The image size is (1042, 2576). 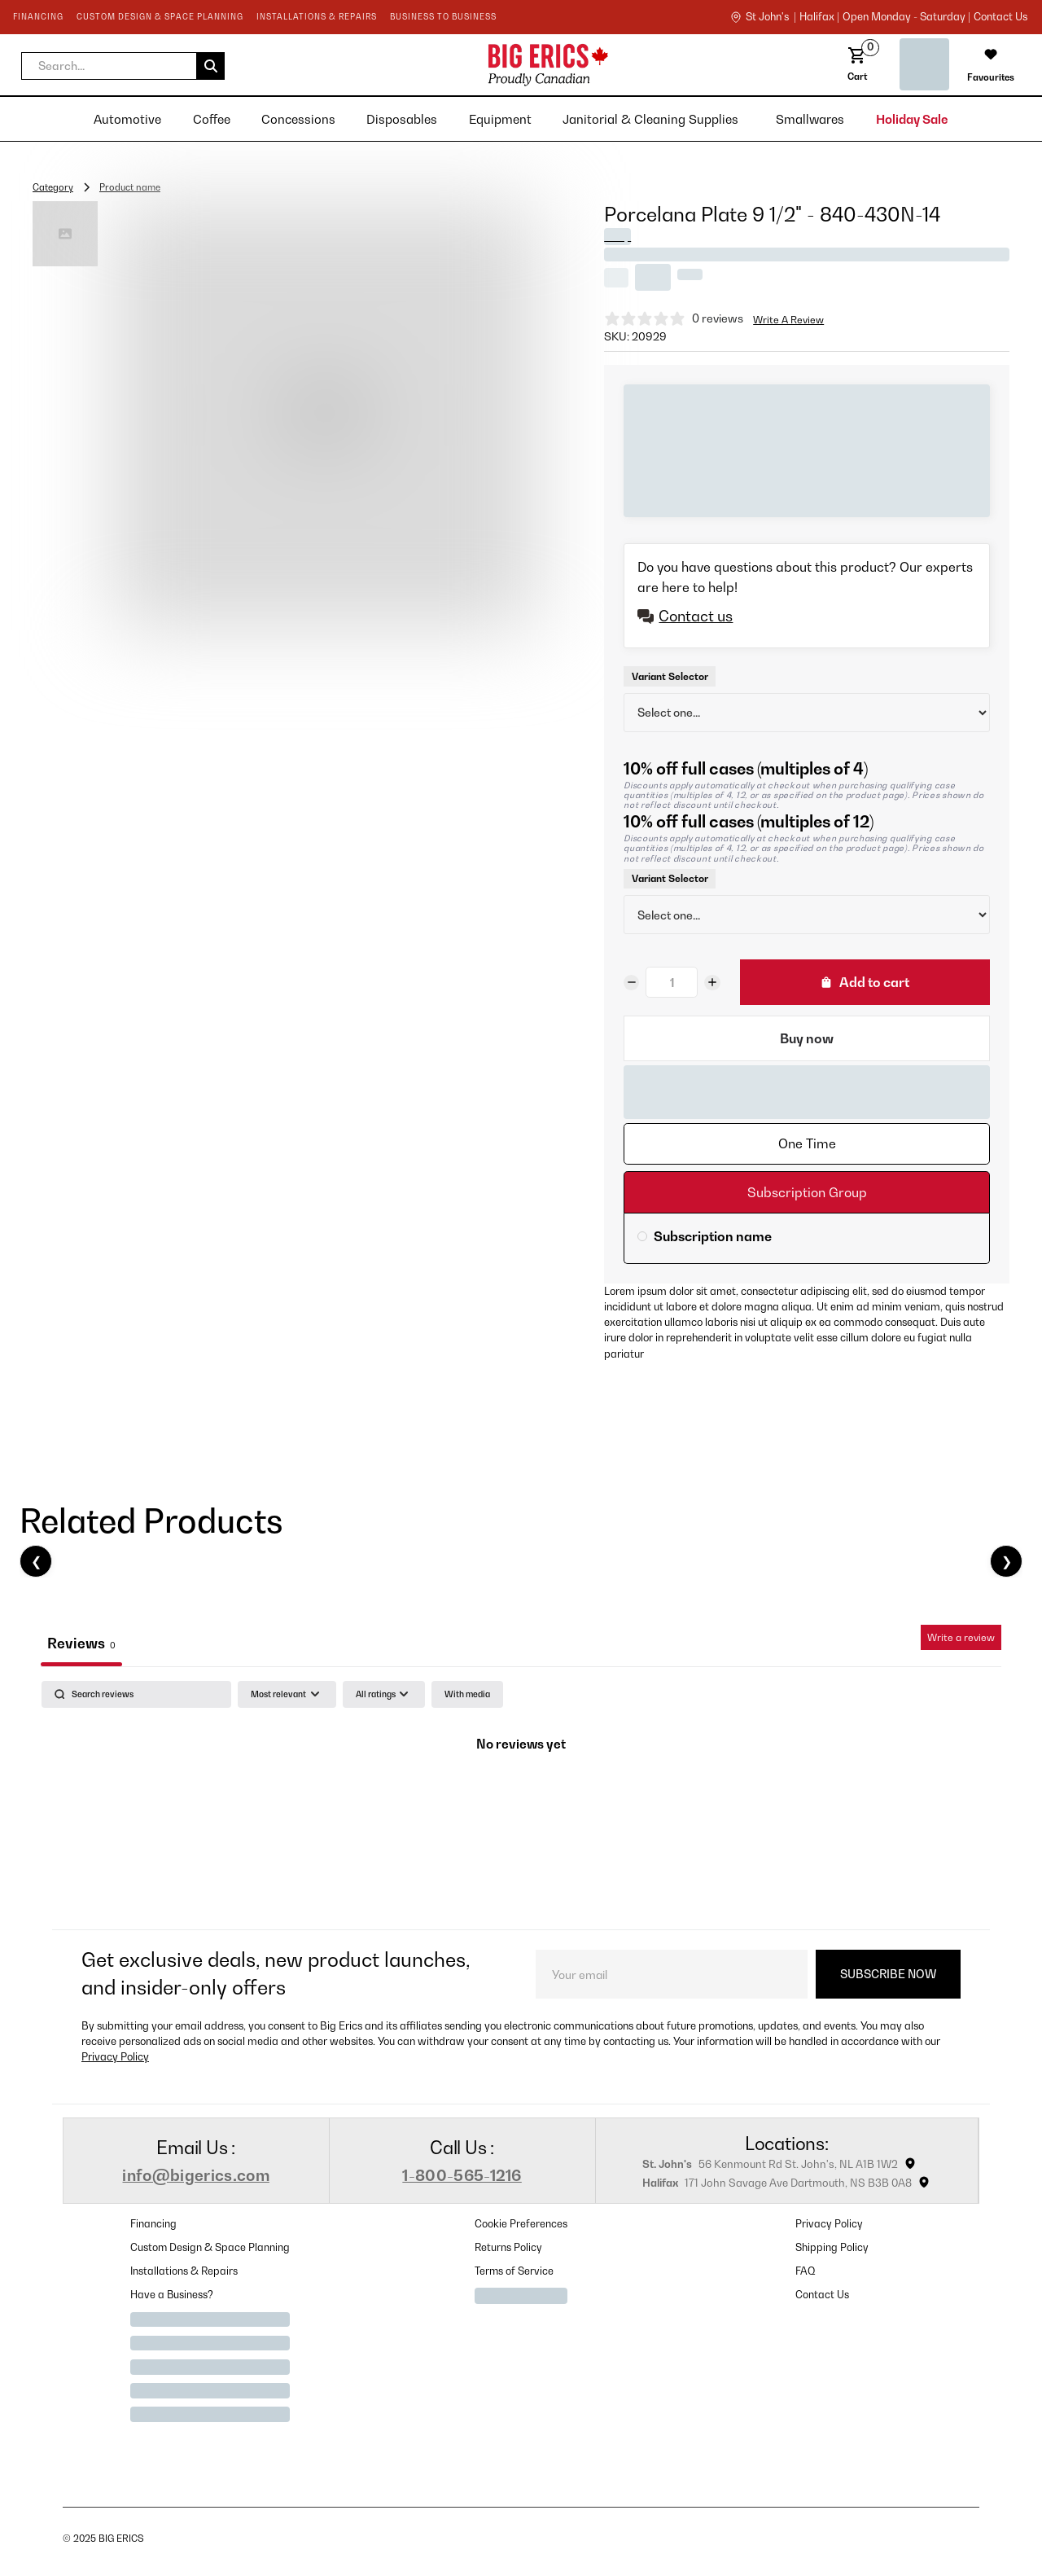 I want to click on Shipping Policy, so click(x=832, y=2247).